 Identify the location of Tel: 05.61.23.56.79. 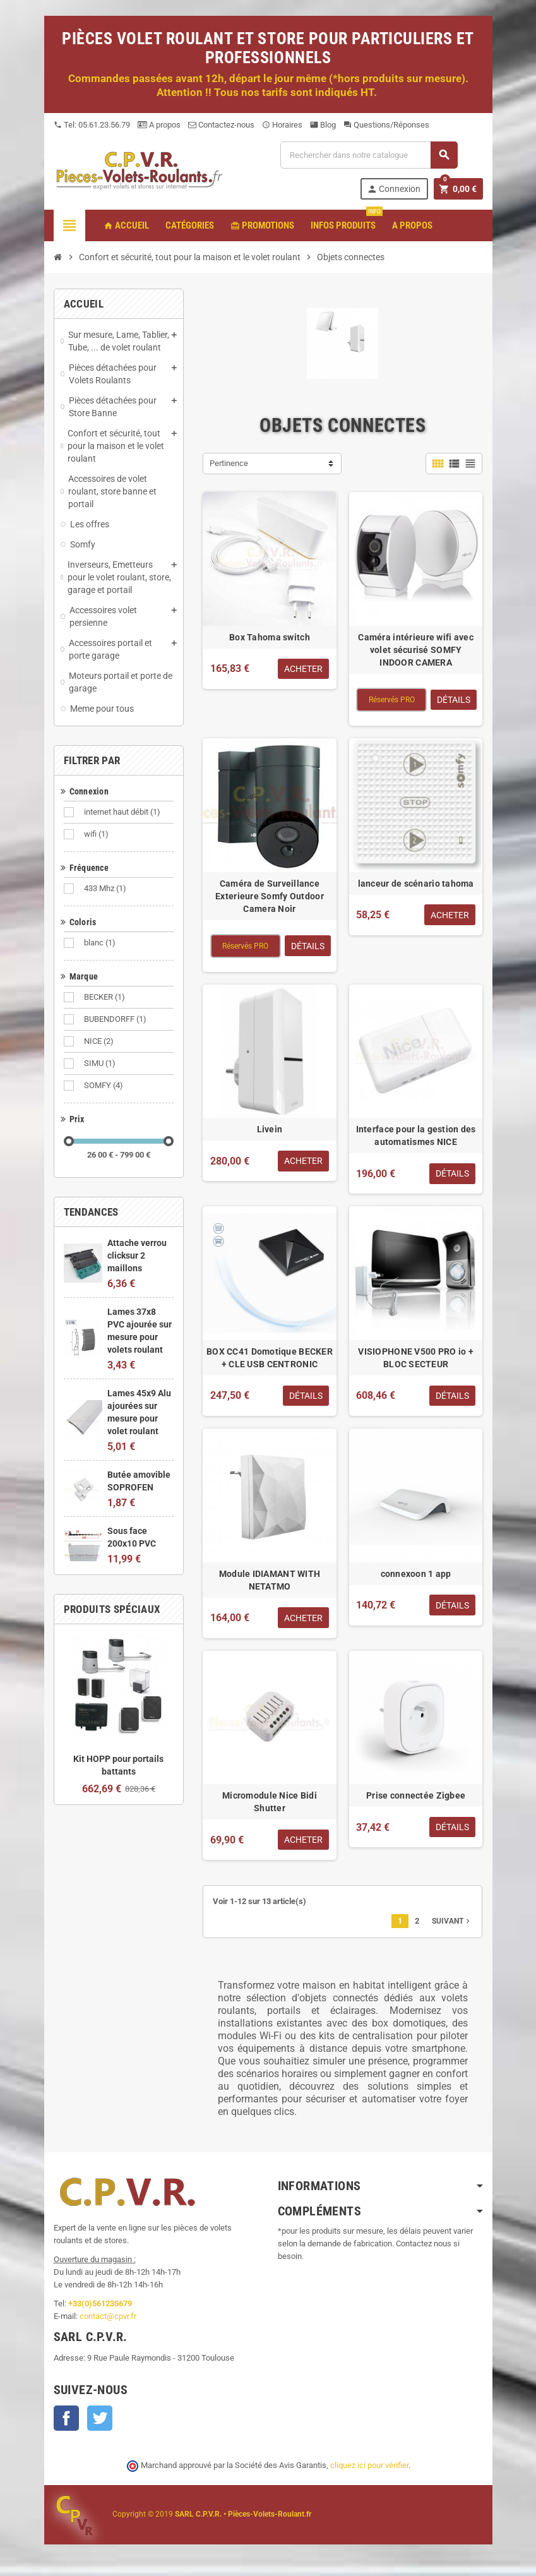
(92, 124).